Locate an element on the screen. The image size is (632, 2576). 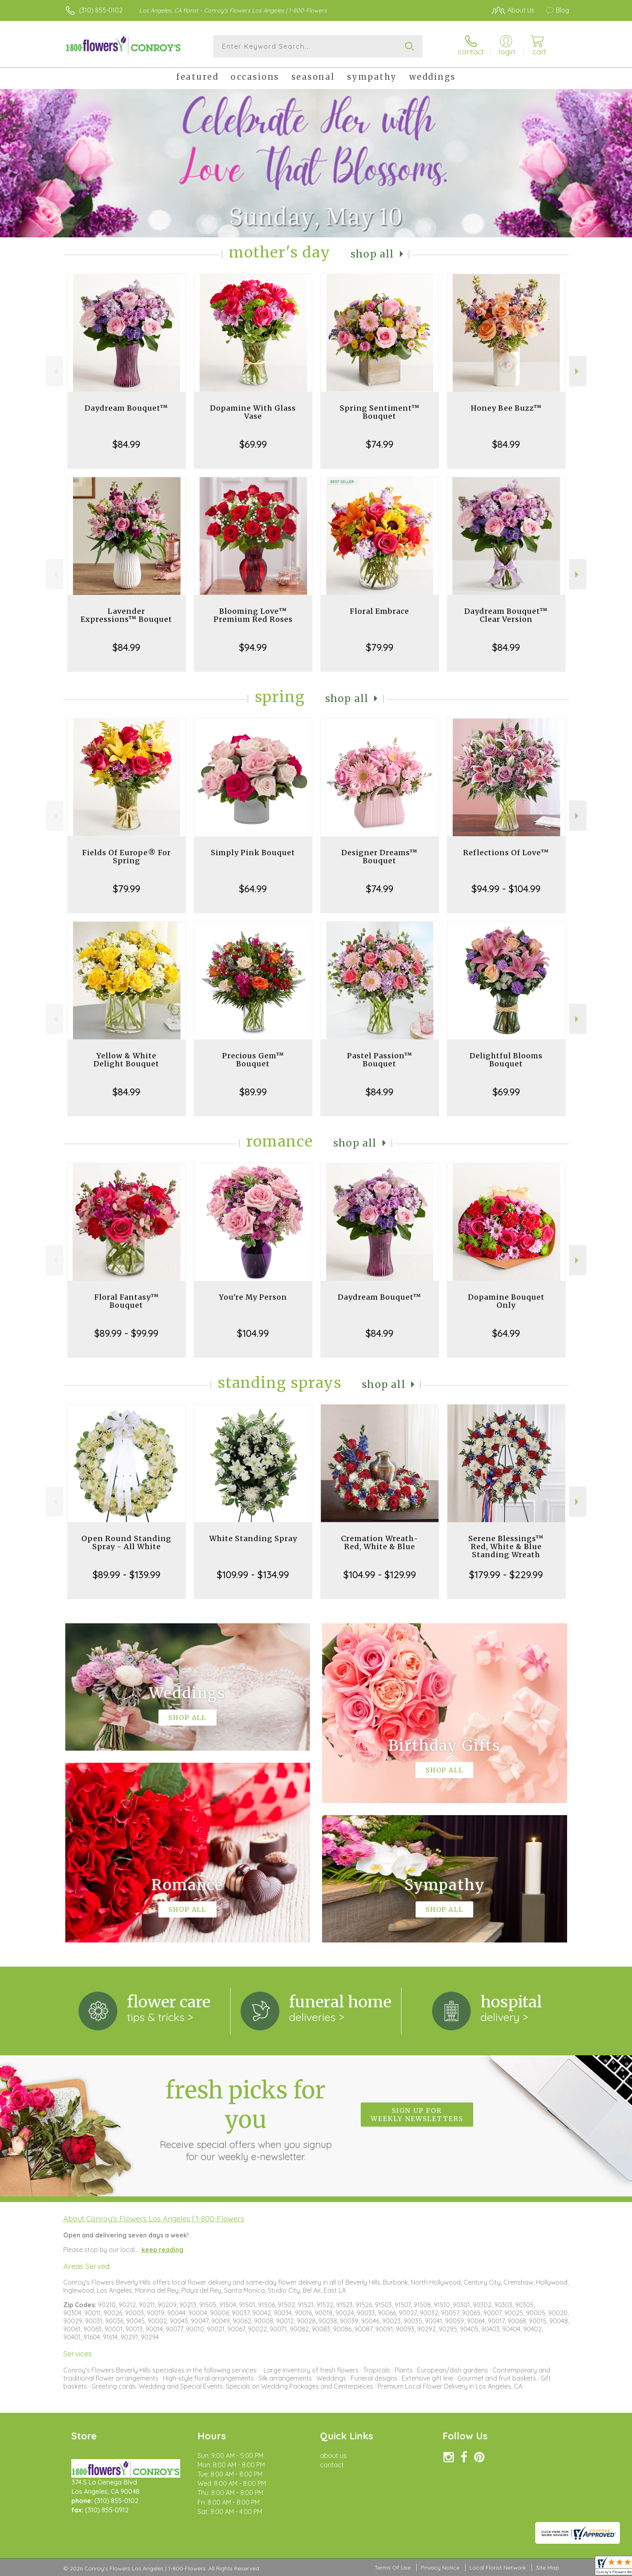
$179.99 - $229.99 is located at coordinates (506, 1574).